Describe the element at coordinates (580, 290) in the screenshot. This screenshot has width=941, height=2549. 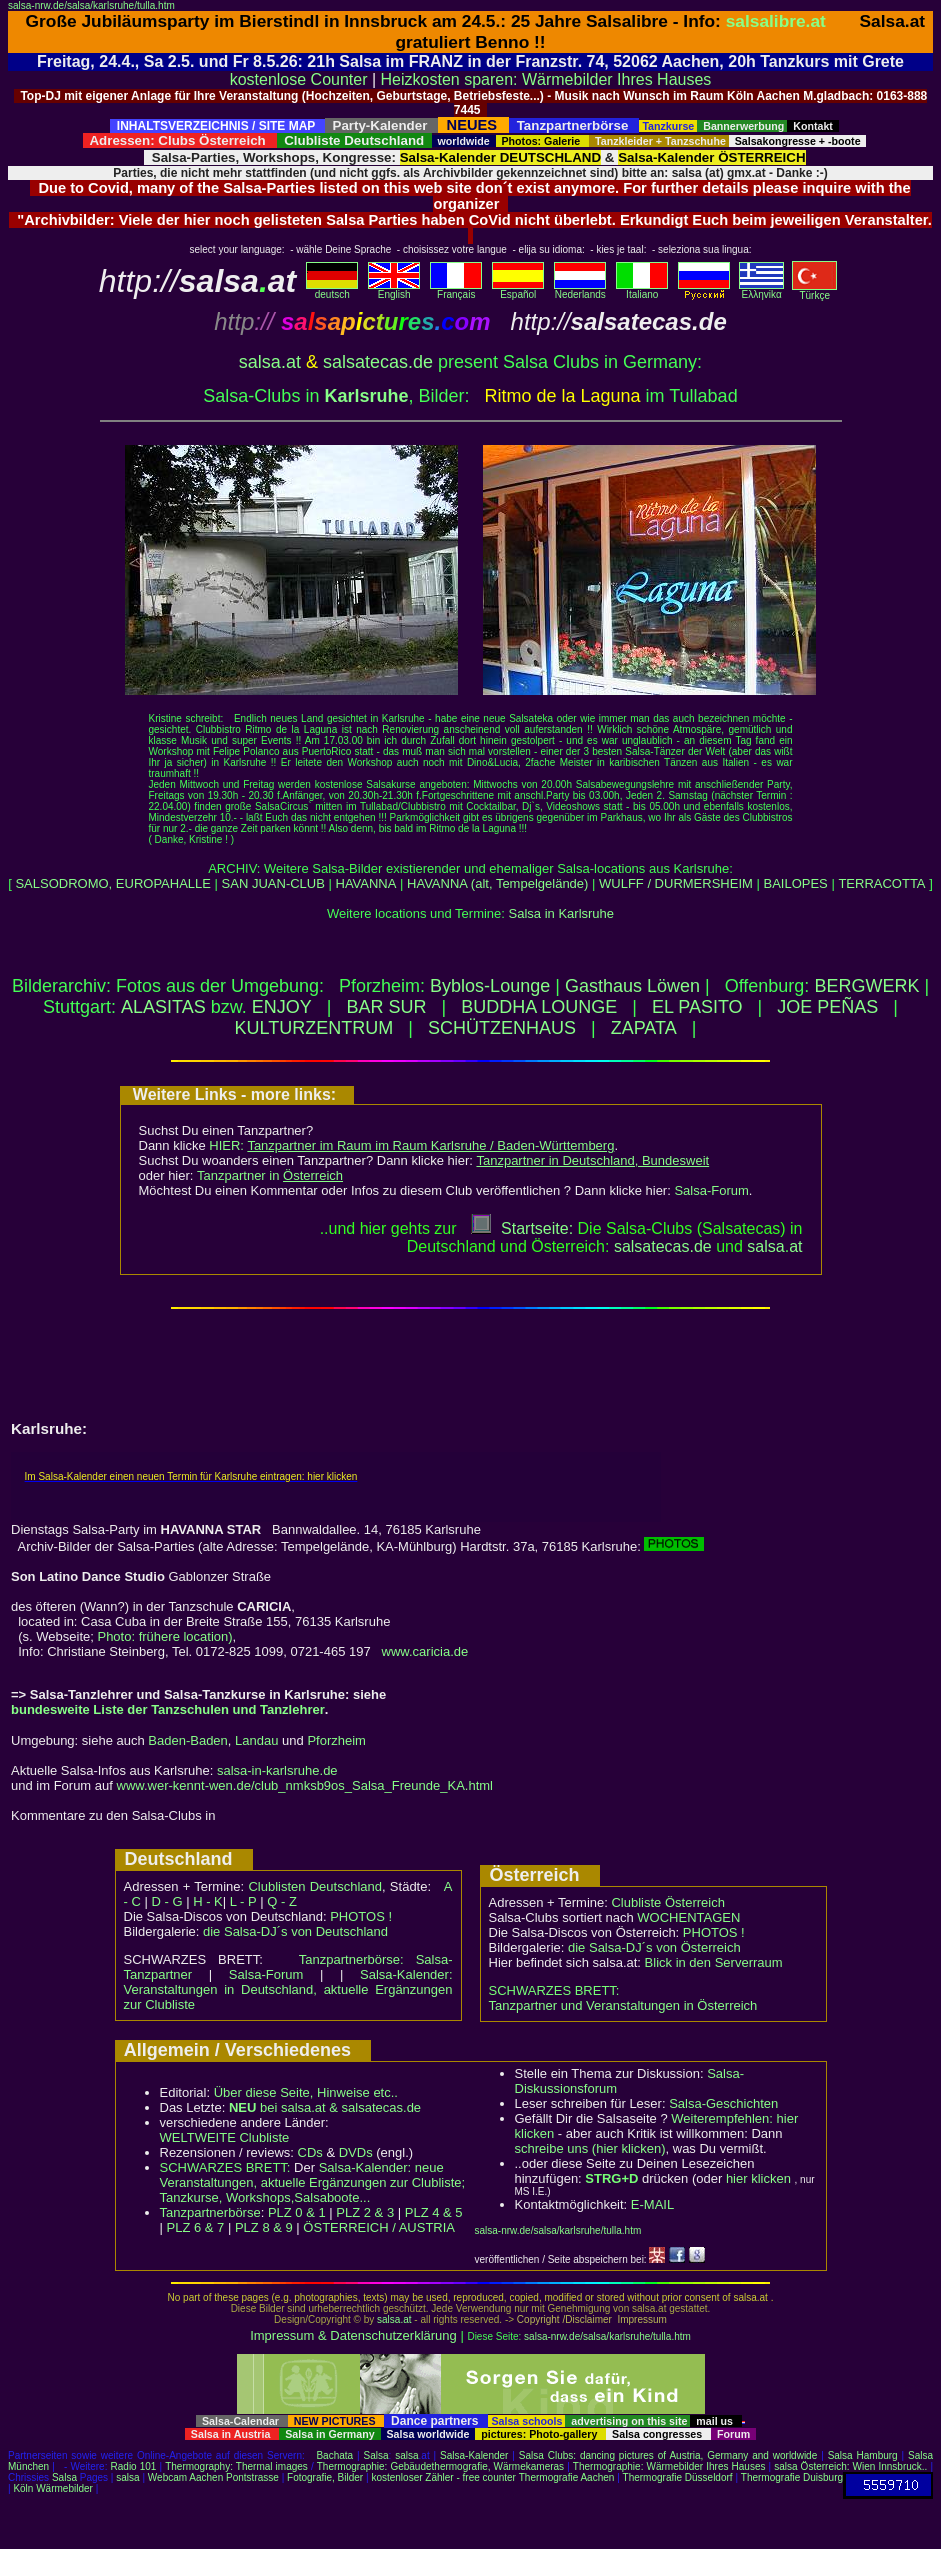
I see `Nederlands` at that location.